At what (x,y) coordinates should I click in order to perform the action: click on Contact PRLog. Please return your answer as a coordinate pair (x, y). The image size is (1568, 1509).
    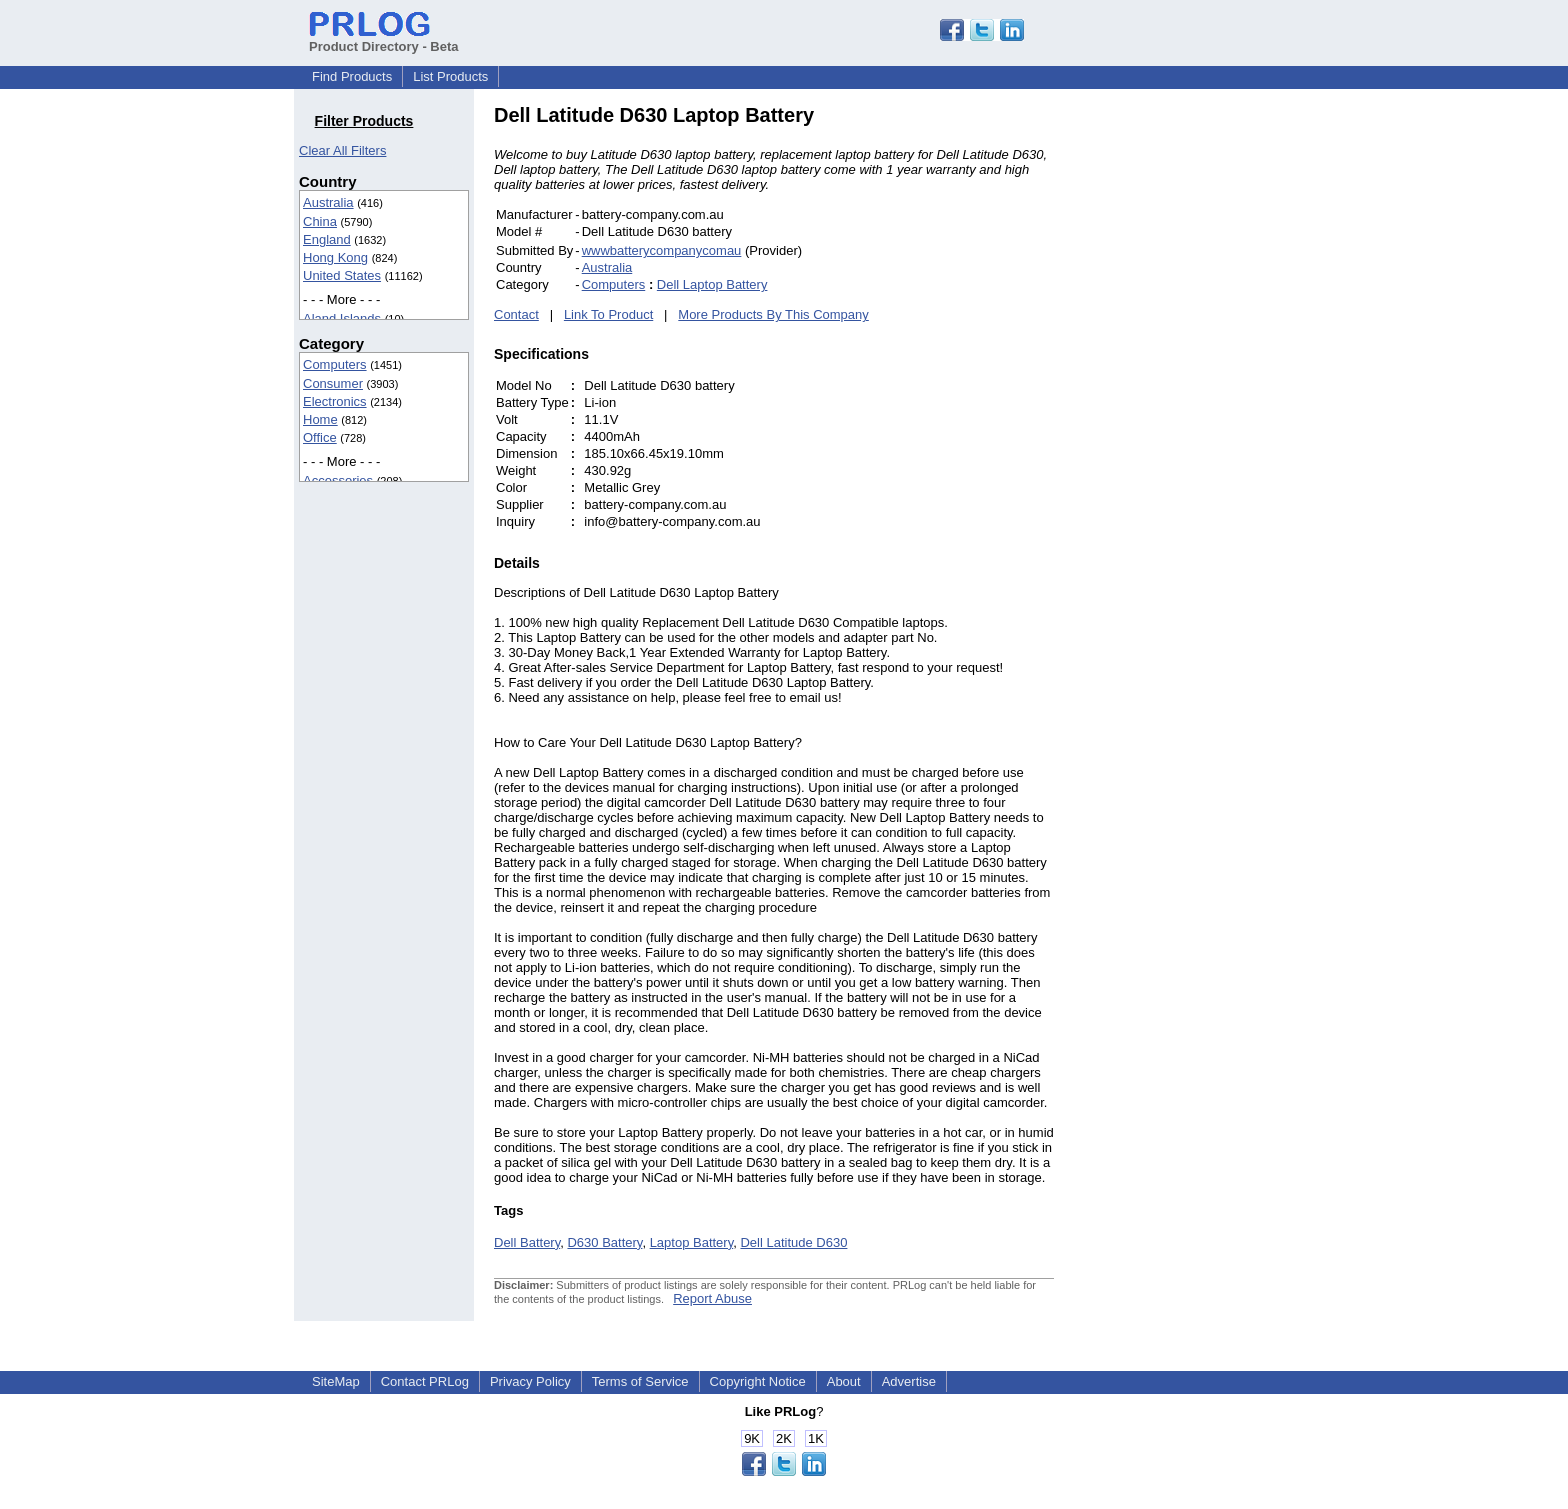
    Looking at the image, I should click on (425, 1381).